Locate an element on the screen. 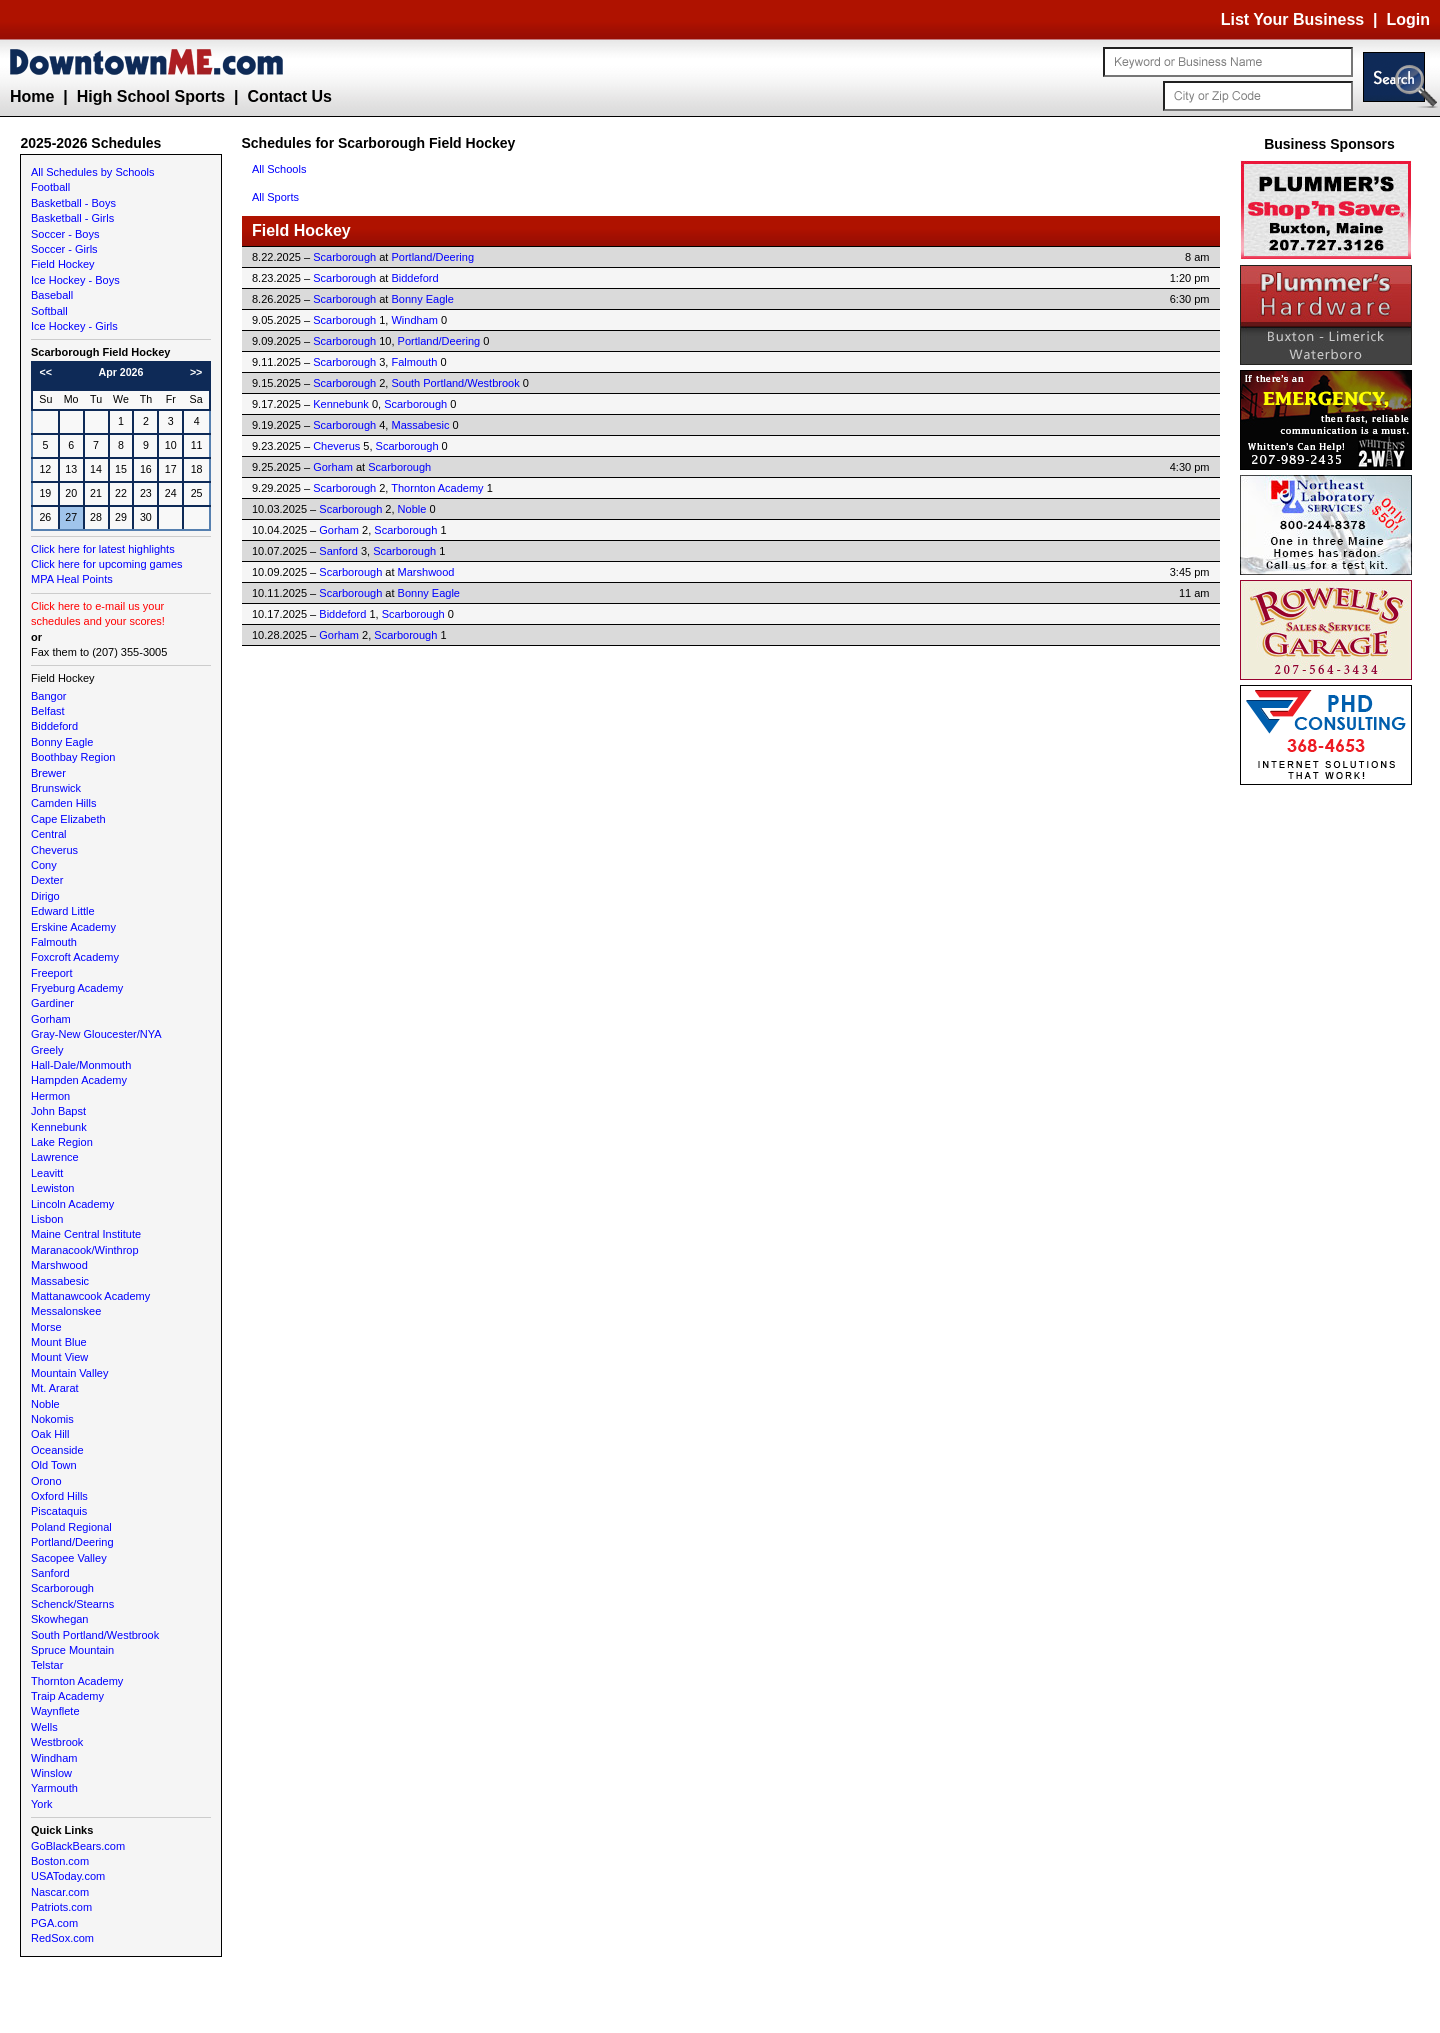 The width and height of the screenshot is (1440, 2033). Central is located at coordinates (48, 834).